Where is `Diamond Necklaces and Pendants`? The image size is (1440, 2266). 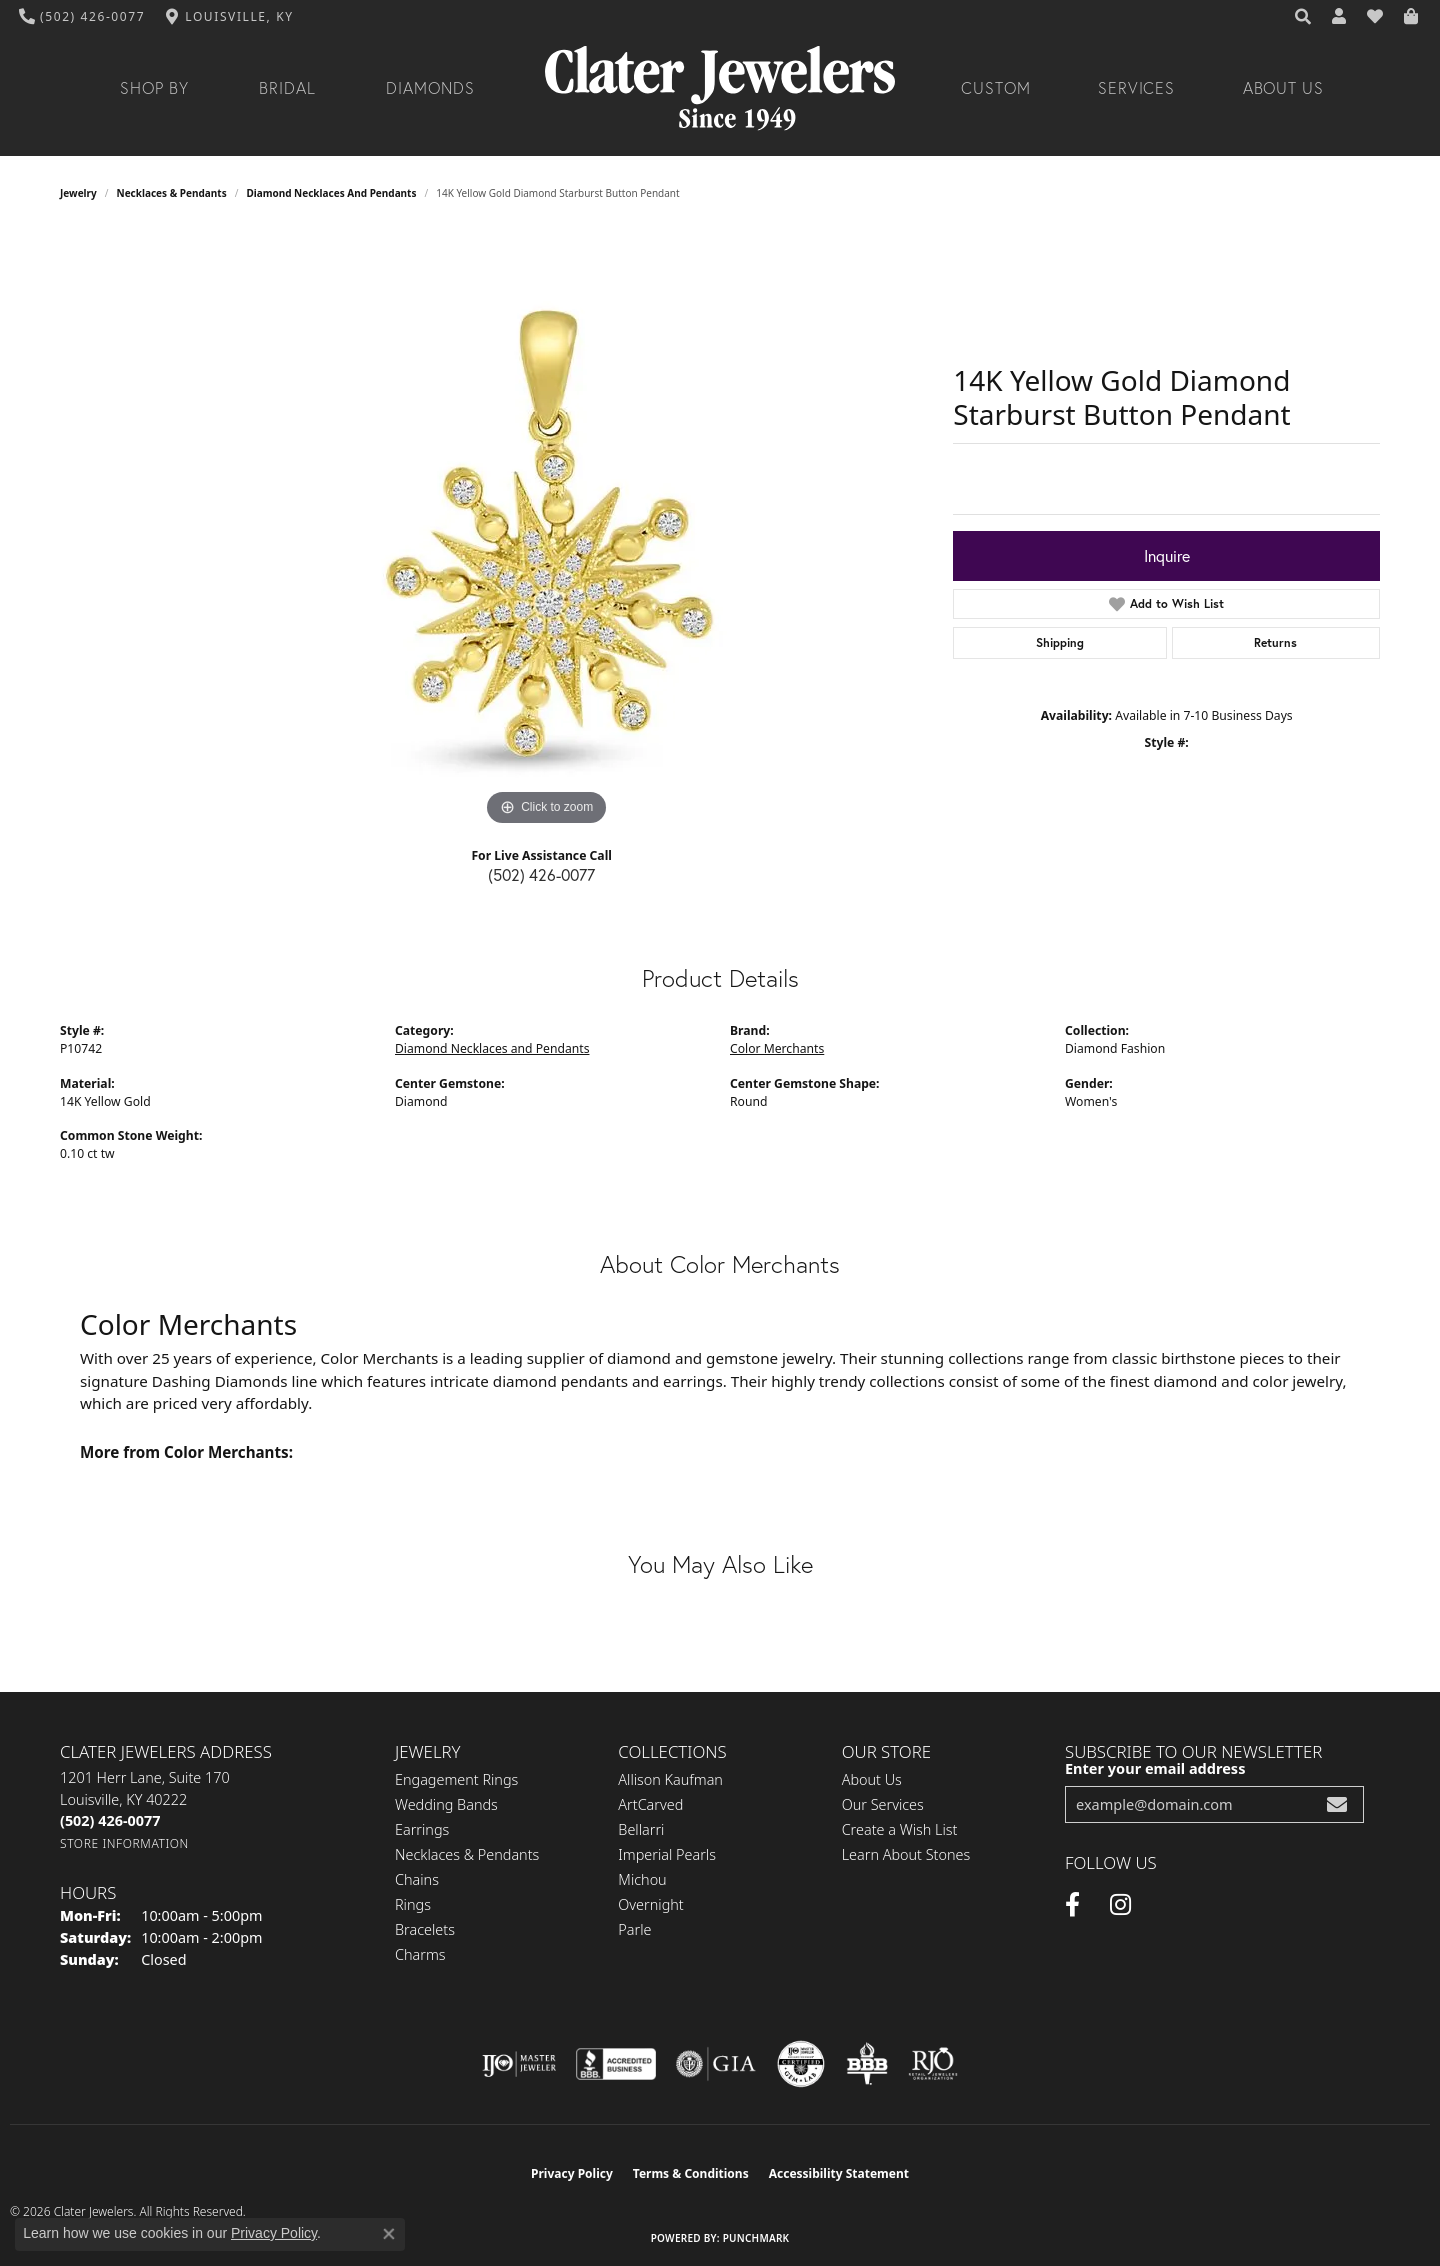
Diamond Necklaces and Pendants is located at coordinates (331, 193).